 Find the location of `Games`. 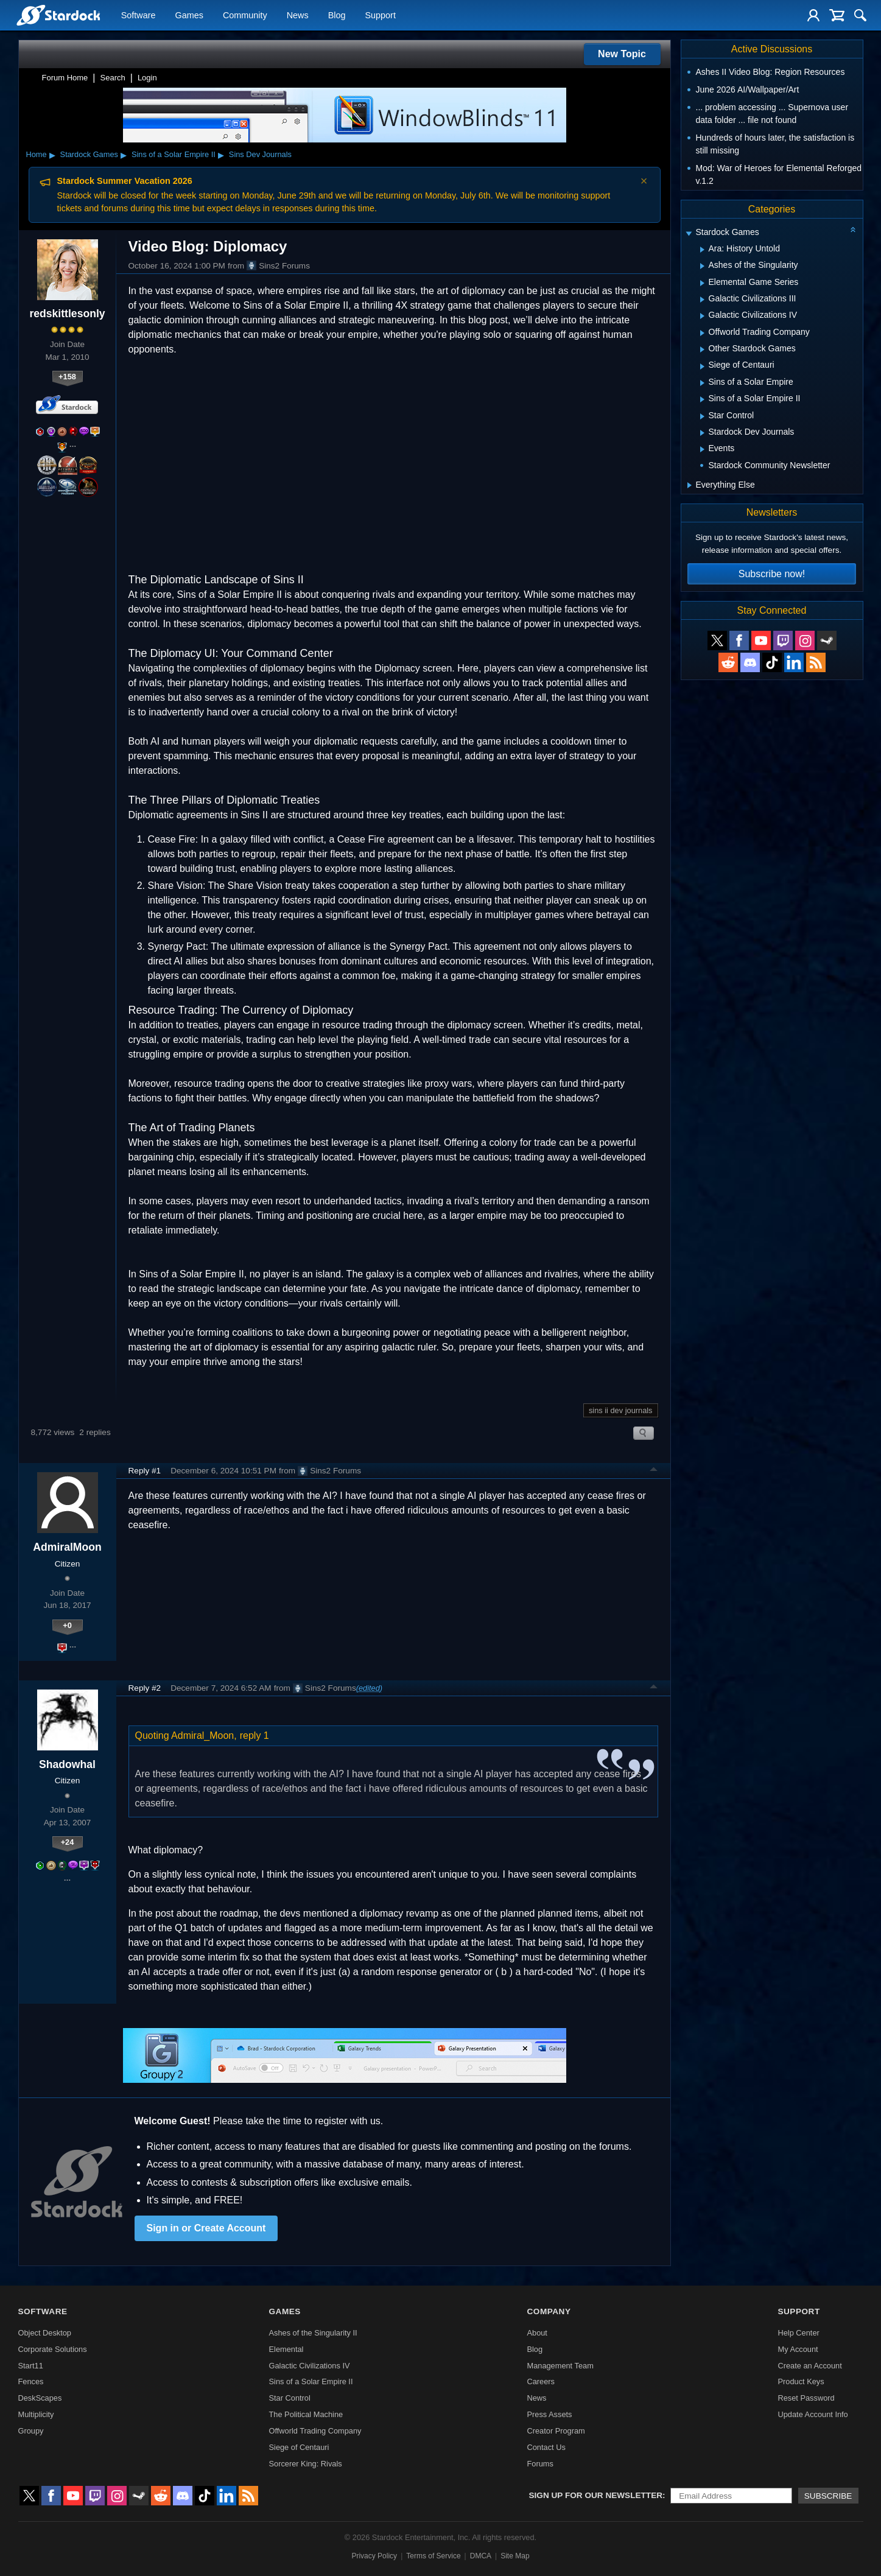

Games is located at coordinates (189, 16).